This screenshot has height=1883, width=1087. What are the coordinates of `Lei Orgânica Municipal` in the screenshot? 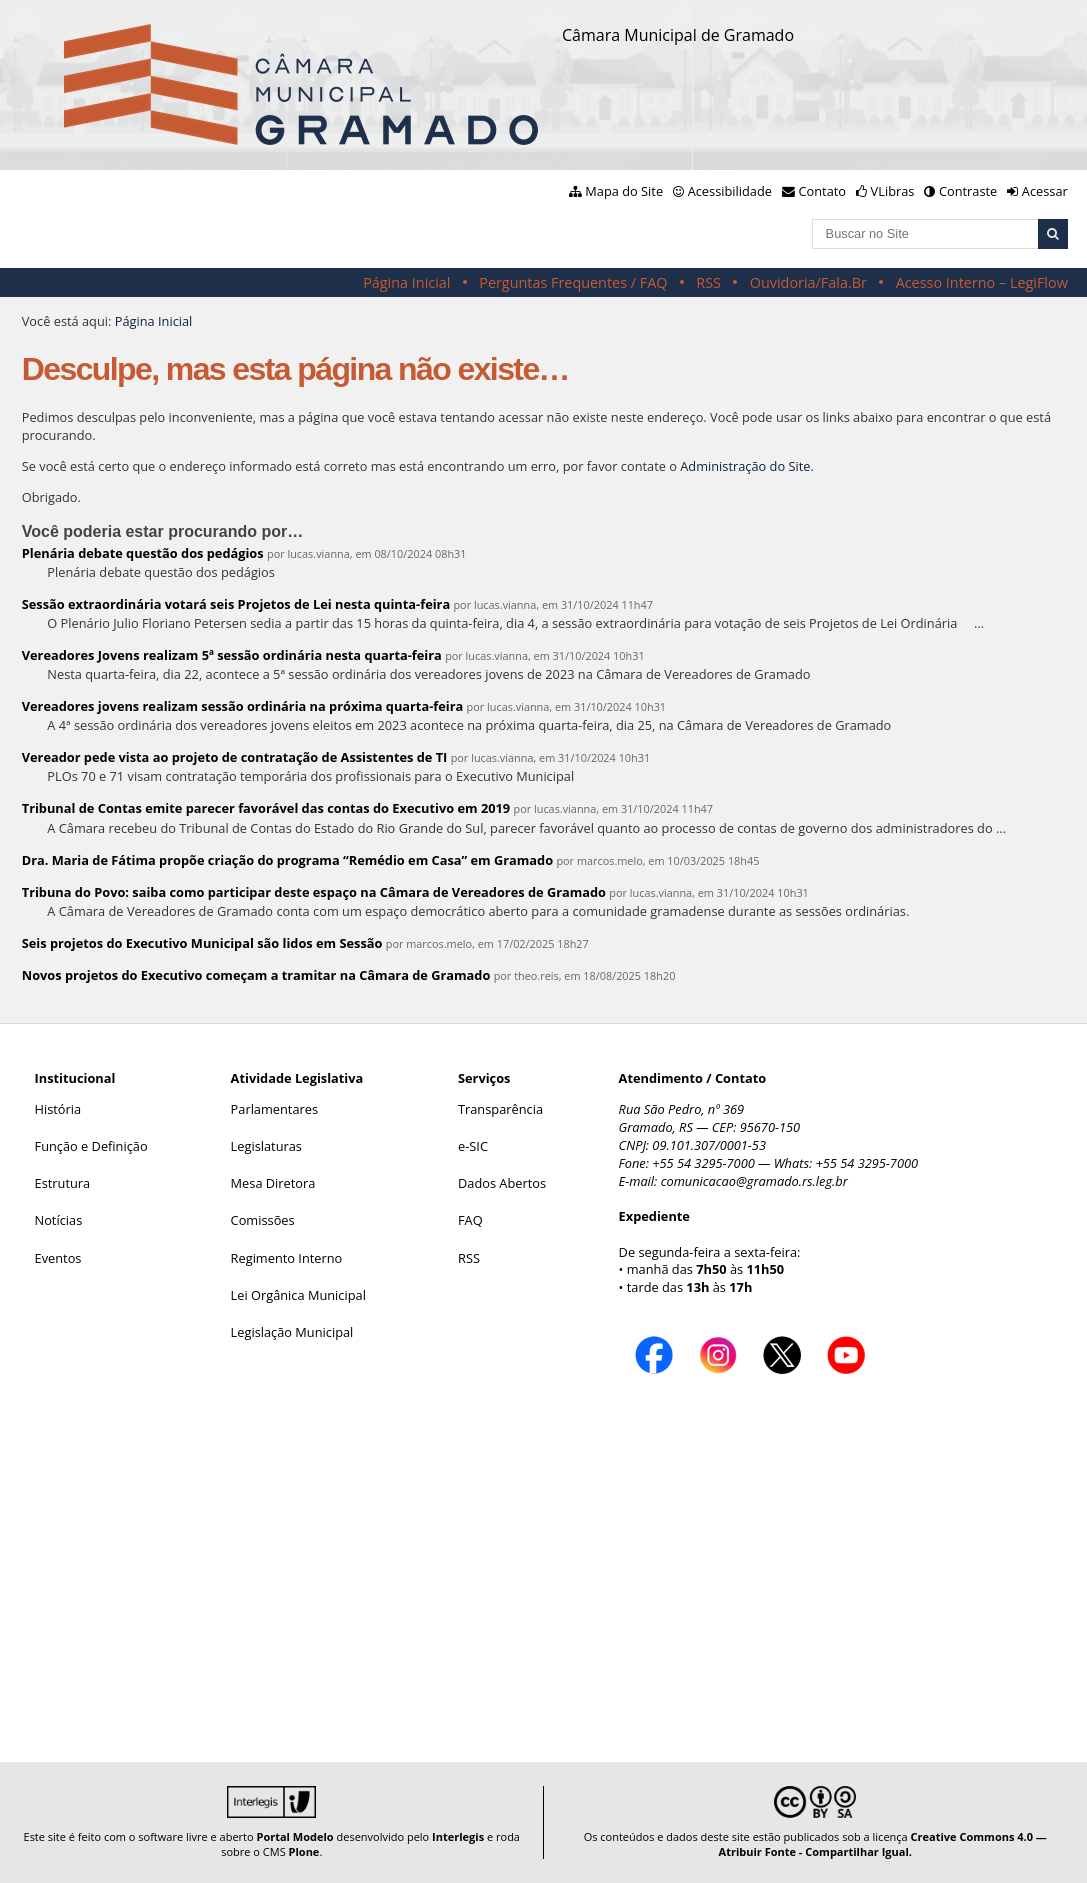 It's located at (298, 1295).